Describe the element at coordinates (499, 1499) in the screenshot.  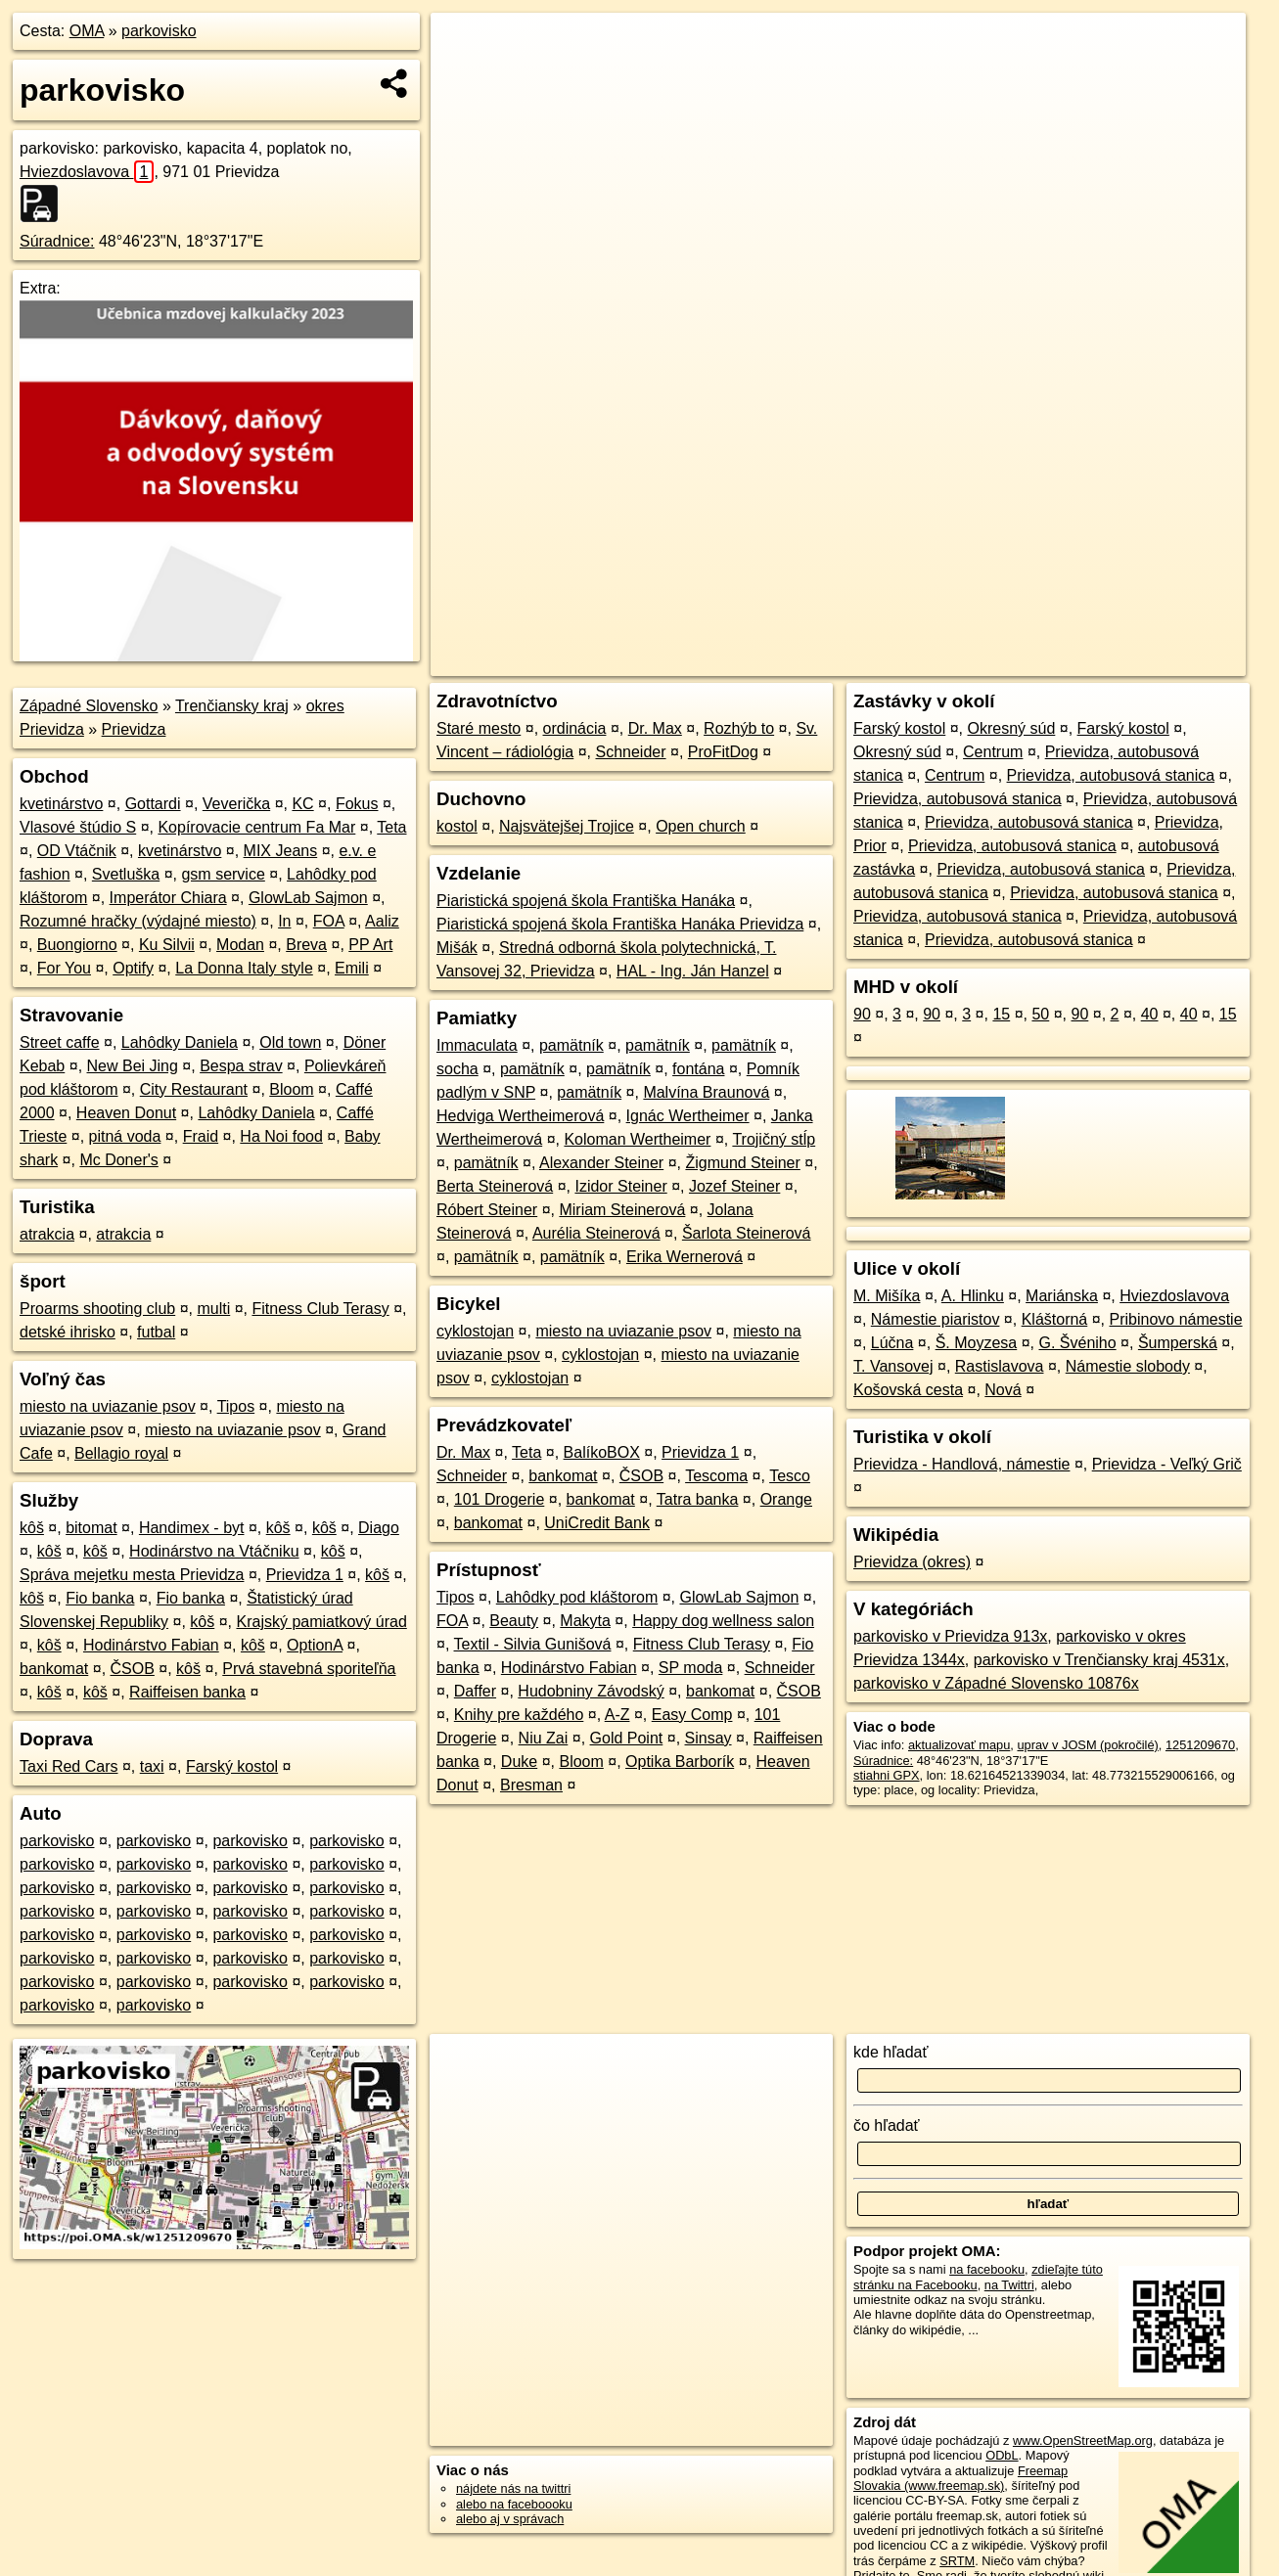
I see `101 Drogerie` at that location.